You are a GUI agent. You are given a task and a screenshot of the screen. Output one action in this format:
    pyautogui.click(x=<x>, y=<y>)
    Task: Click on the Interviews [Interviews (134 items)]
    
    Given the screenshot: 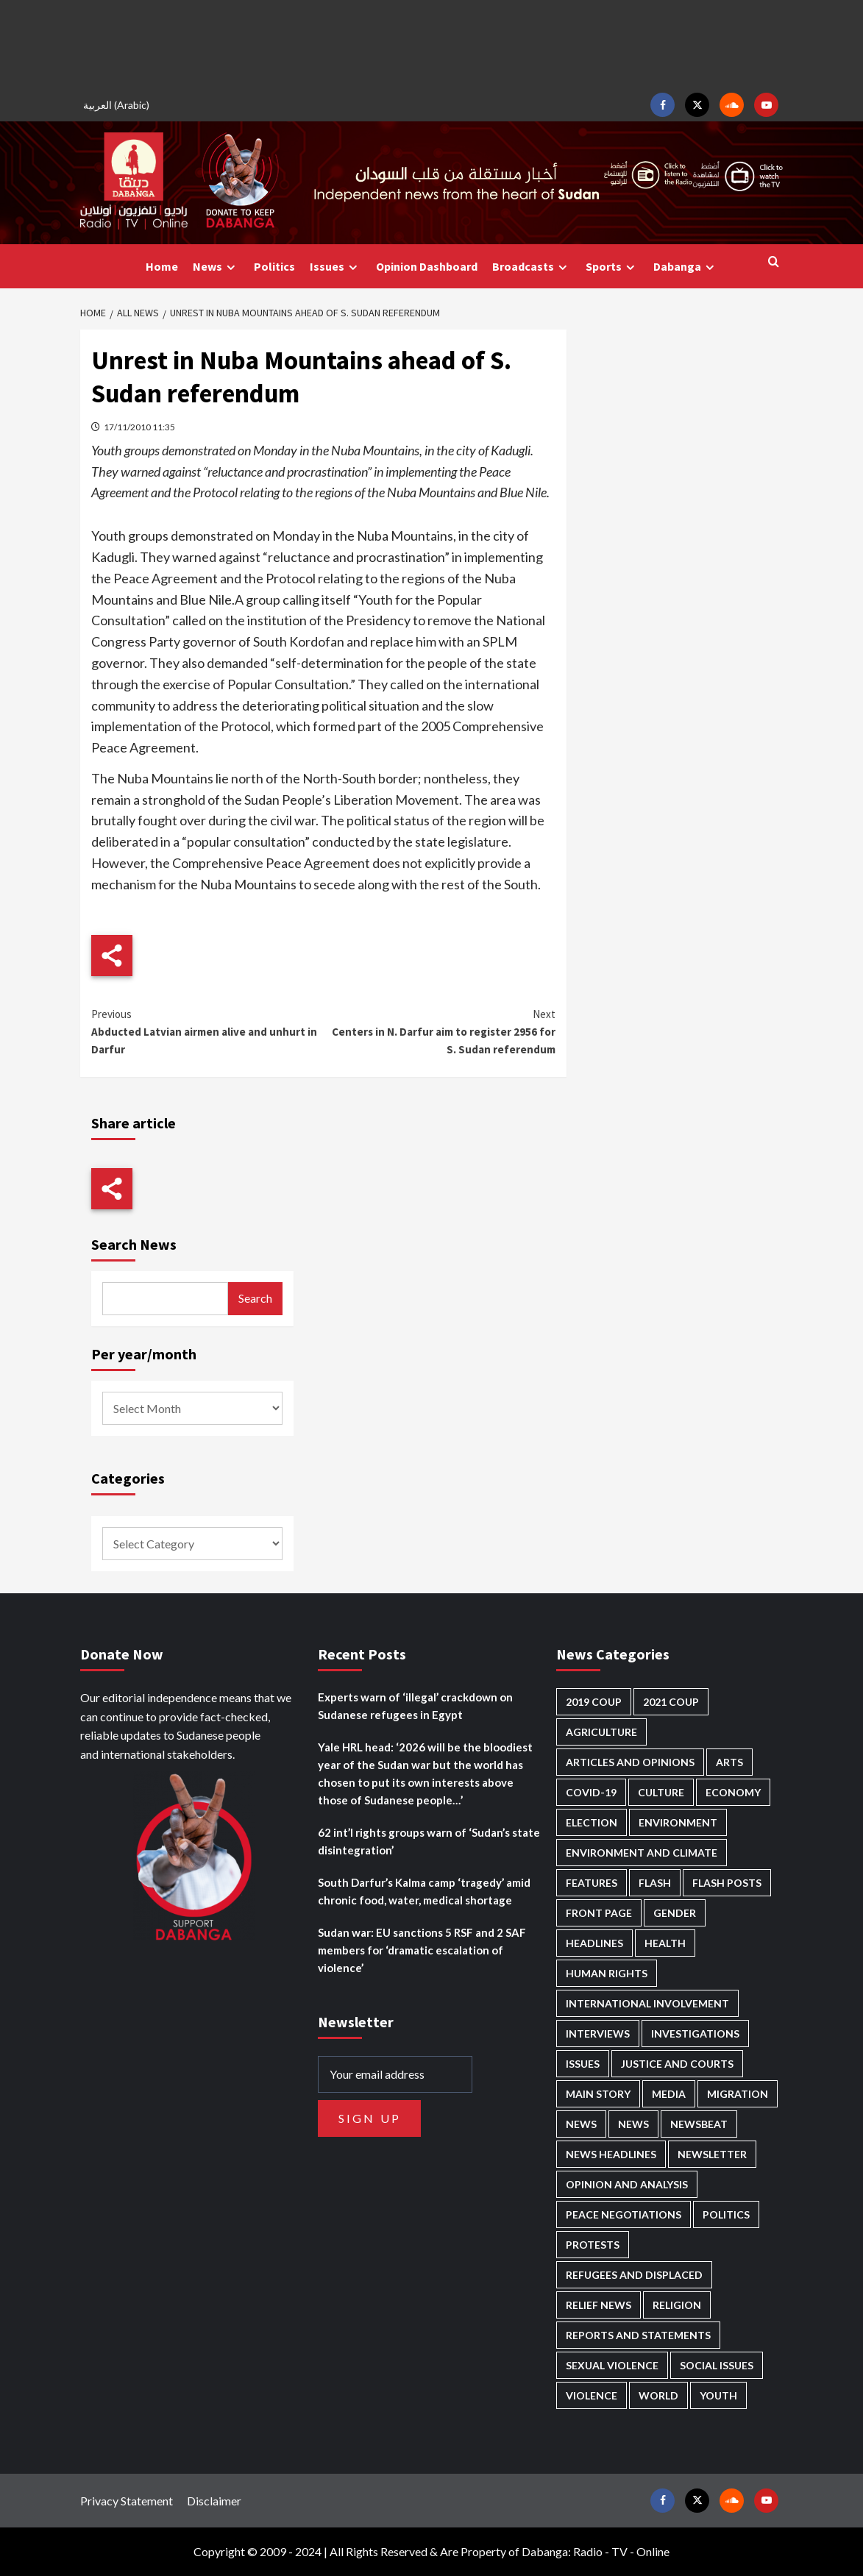 What is the action you would take?
    pyautogui.click(x=598, y=2033)
    